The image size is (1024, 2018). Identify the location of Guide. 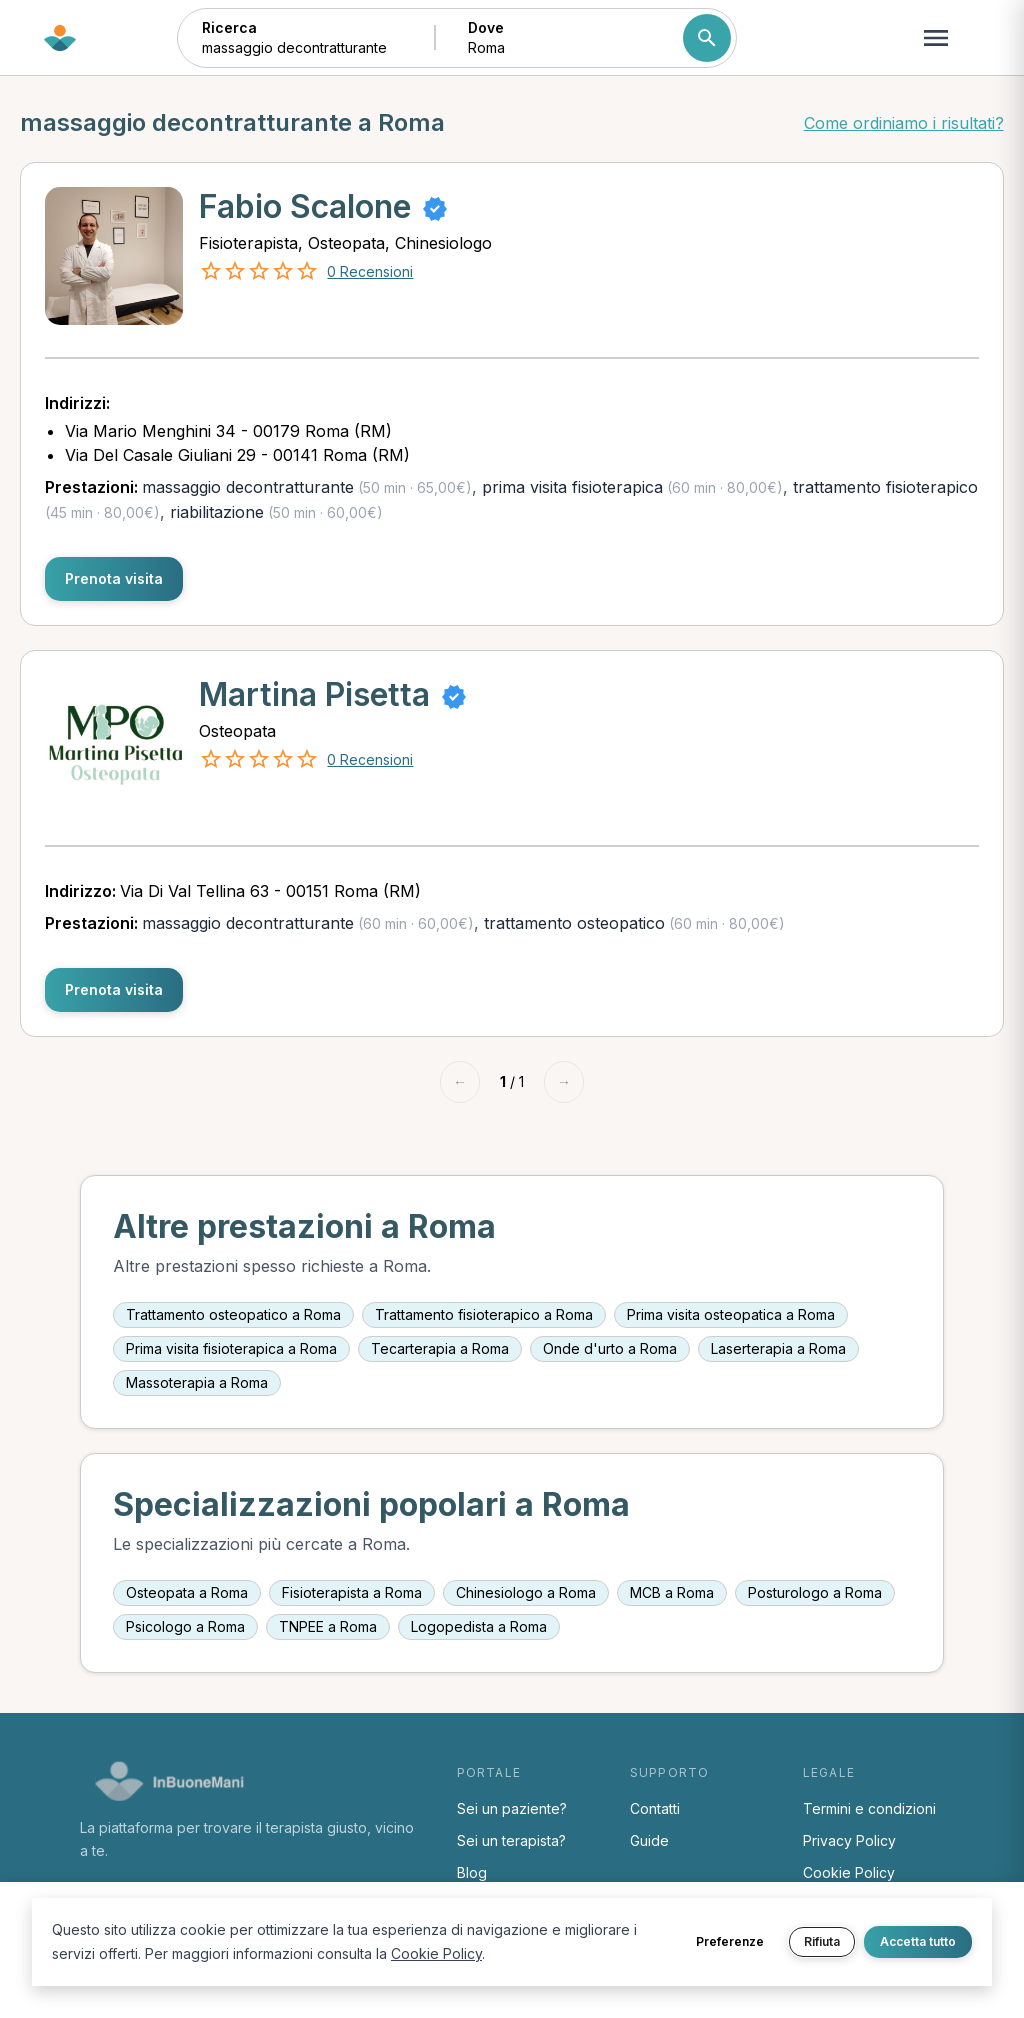
(649, 1840).